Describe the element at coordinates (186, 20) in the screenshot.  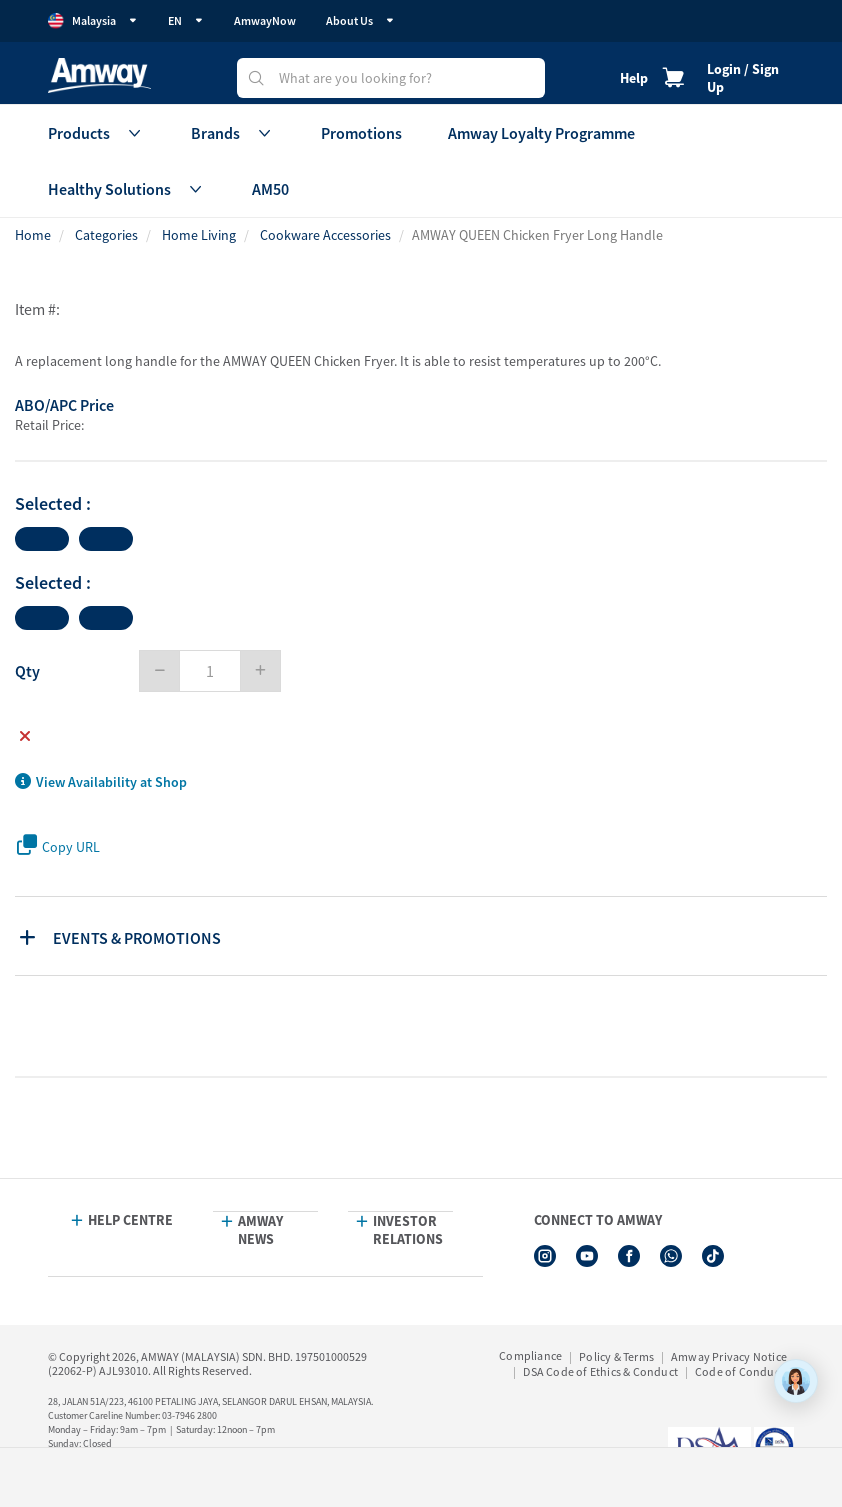
I see `EN` at that location.